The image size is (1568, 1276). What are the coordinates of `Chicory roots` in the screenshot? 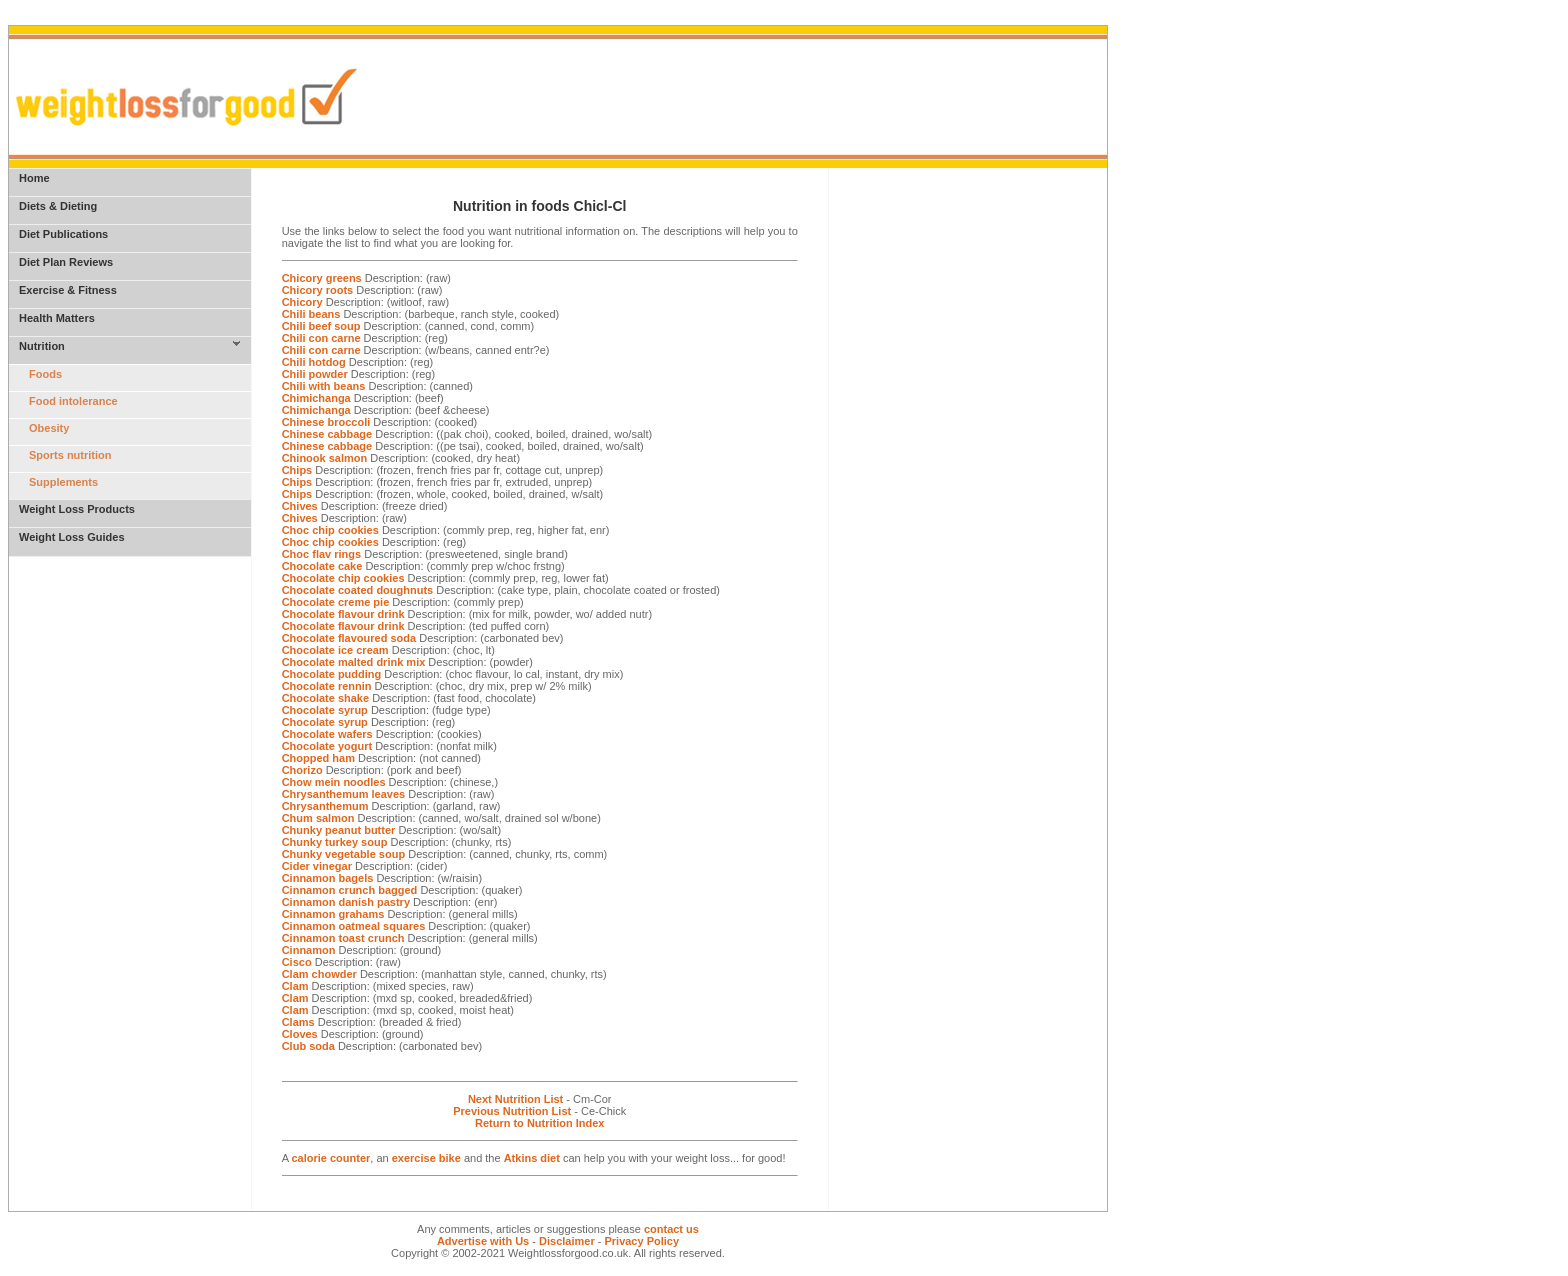 It's located at (318, 290).